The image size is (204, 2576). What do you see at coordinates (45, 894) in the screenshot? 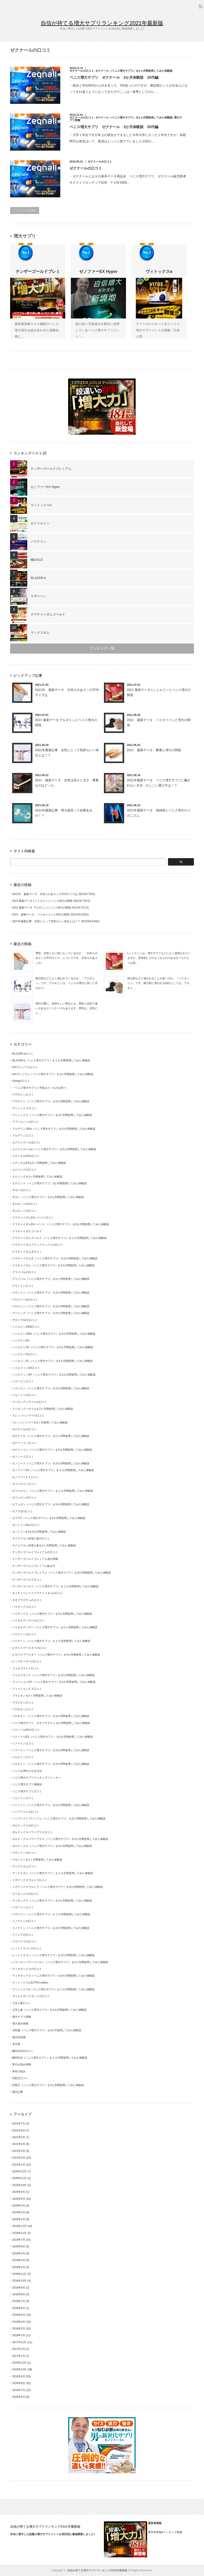
I see `2021年 最新データ 日本人のあそこの平均サイズは` at bounding box center [45, 894].